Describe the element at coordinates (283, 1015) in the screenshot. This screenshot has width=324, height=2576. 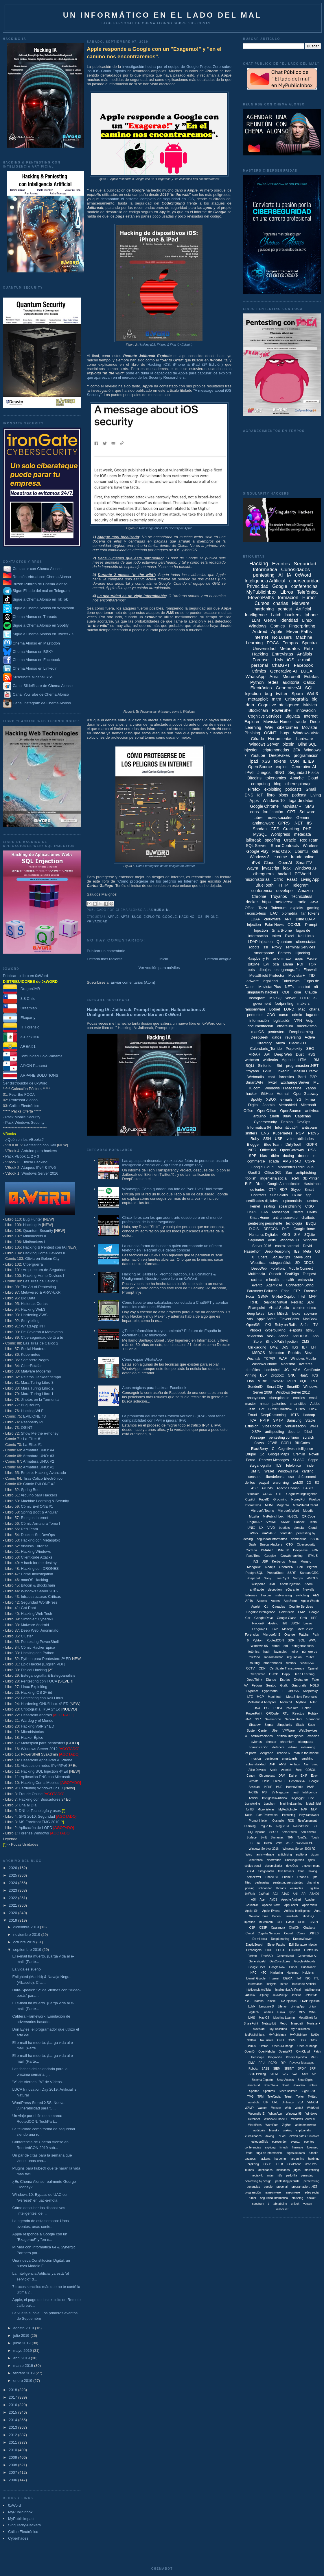
I see `curso` at that location.